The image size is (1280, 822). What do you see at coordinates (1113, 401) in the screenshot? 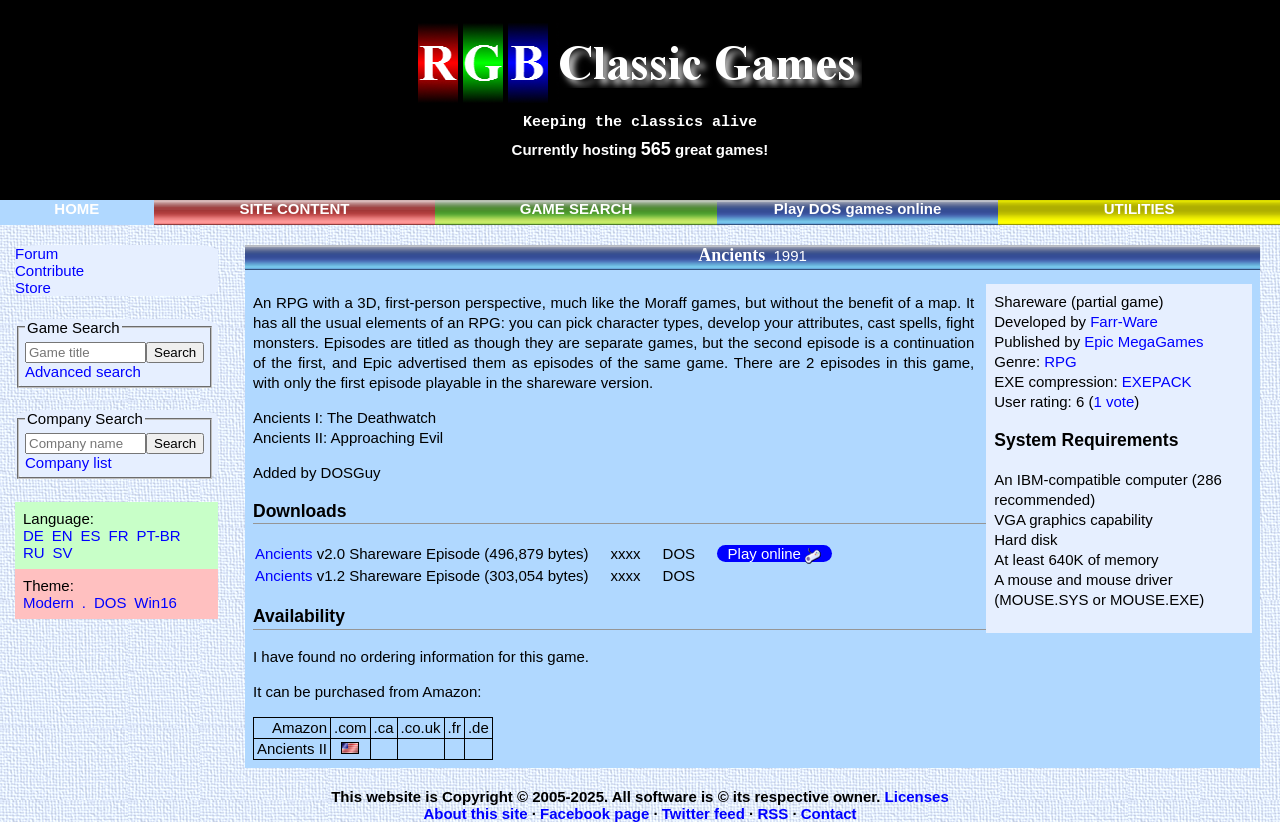
I see `1 vote` at bounding box center [1113, 401].